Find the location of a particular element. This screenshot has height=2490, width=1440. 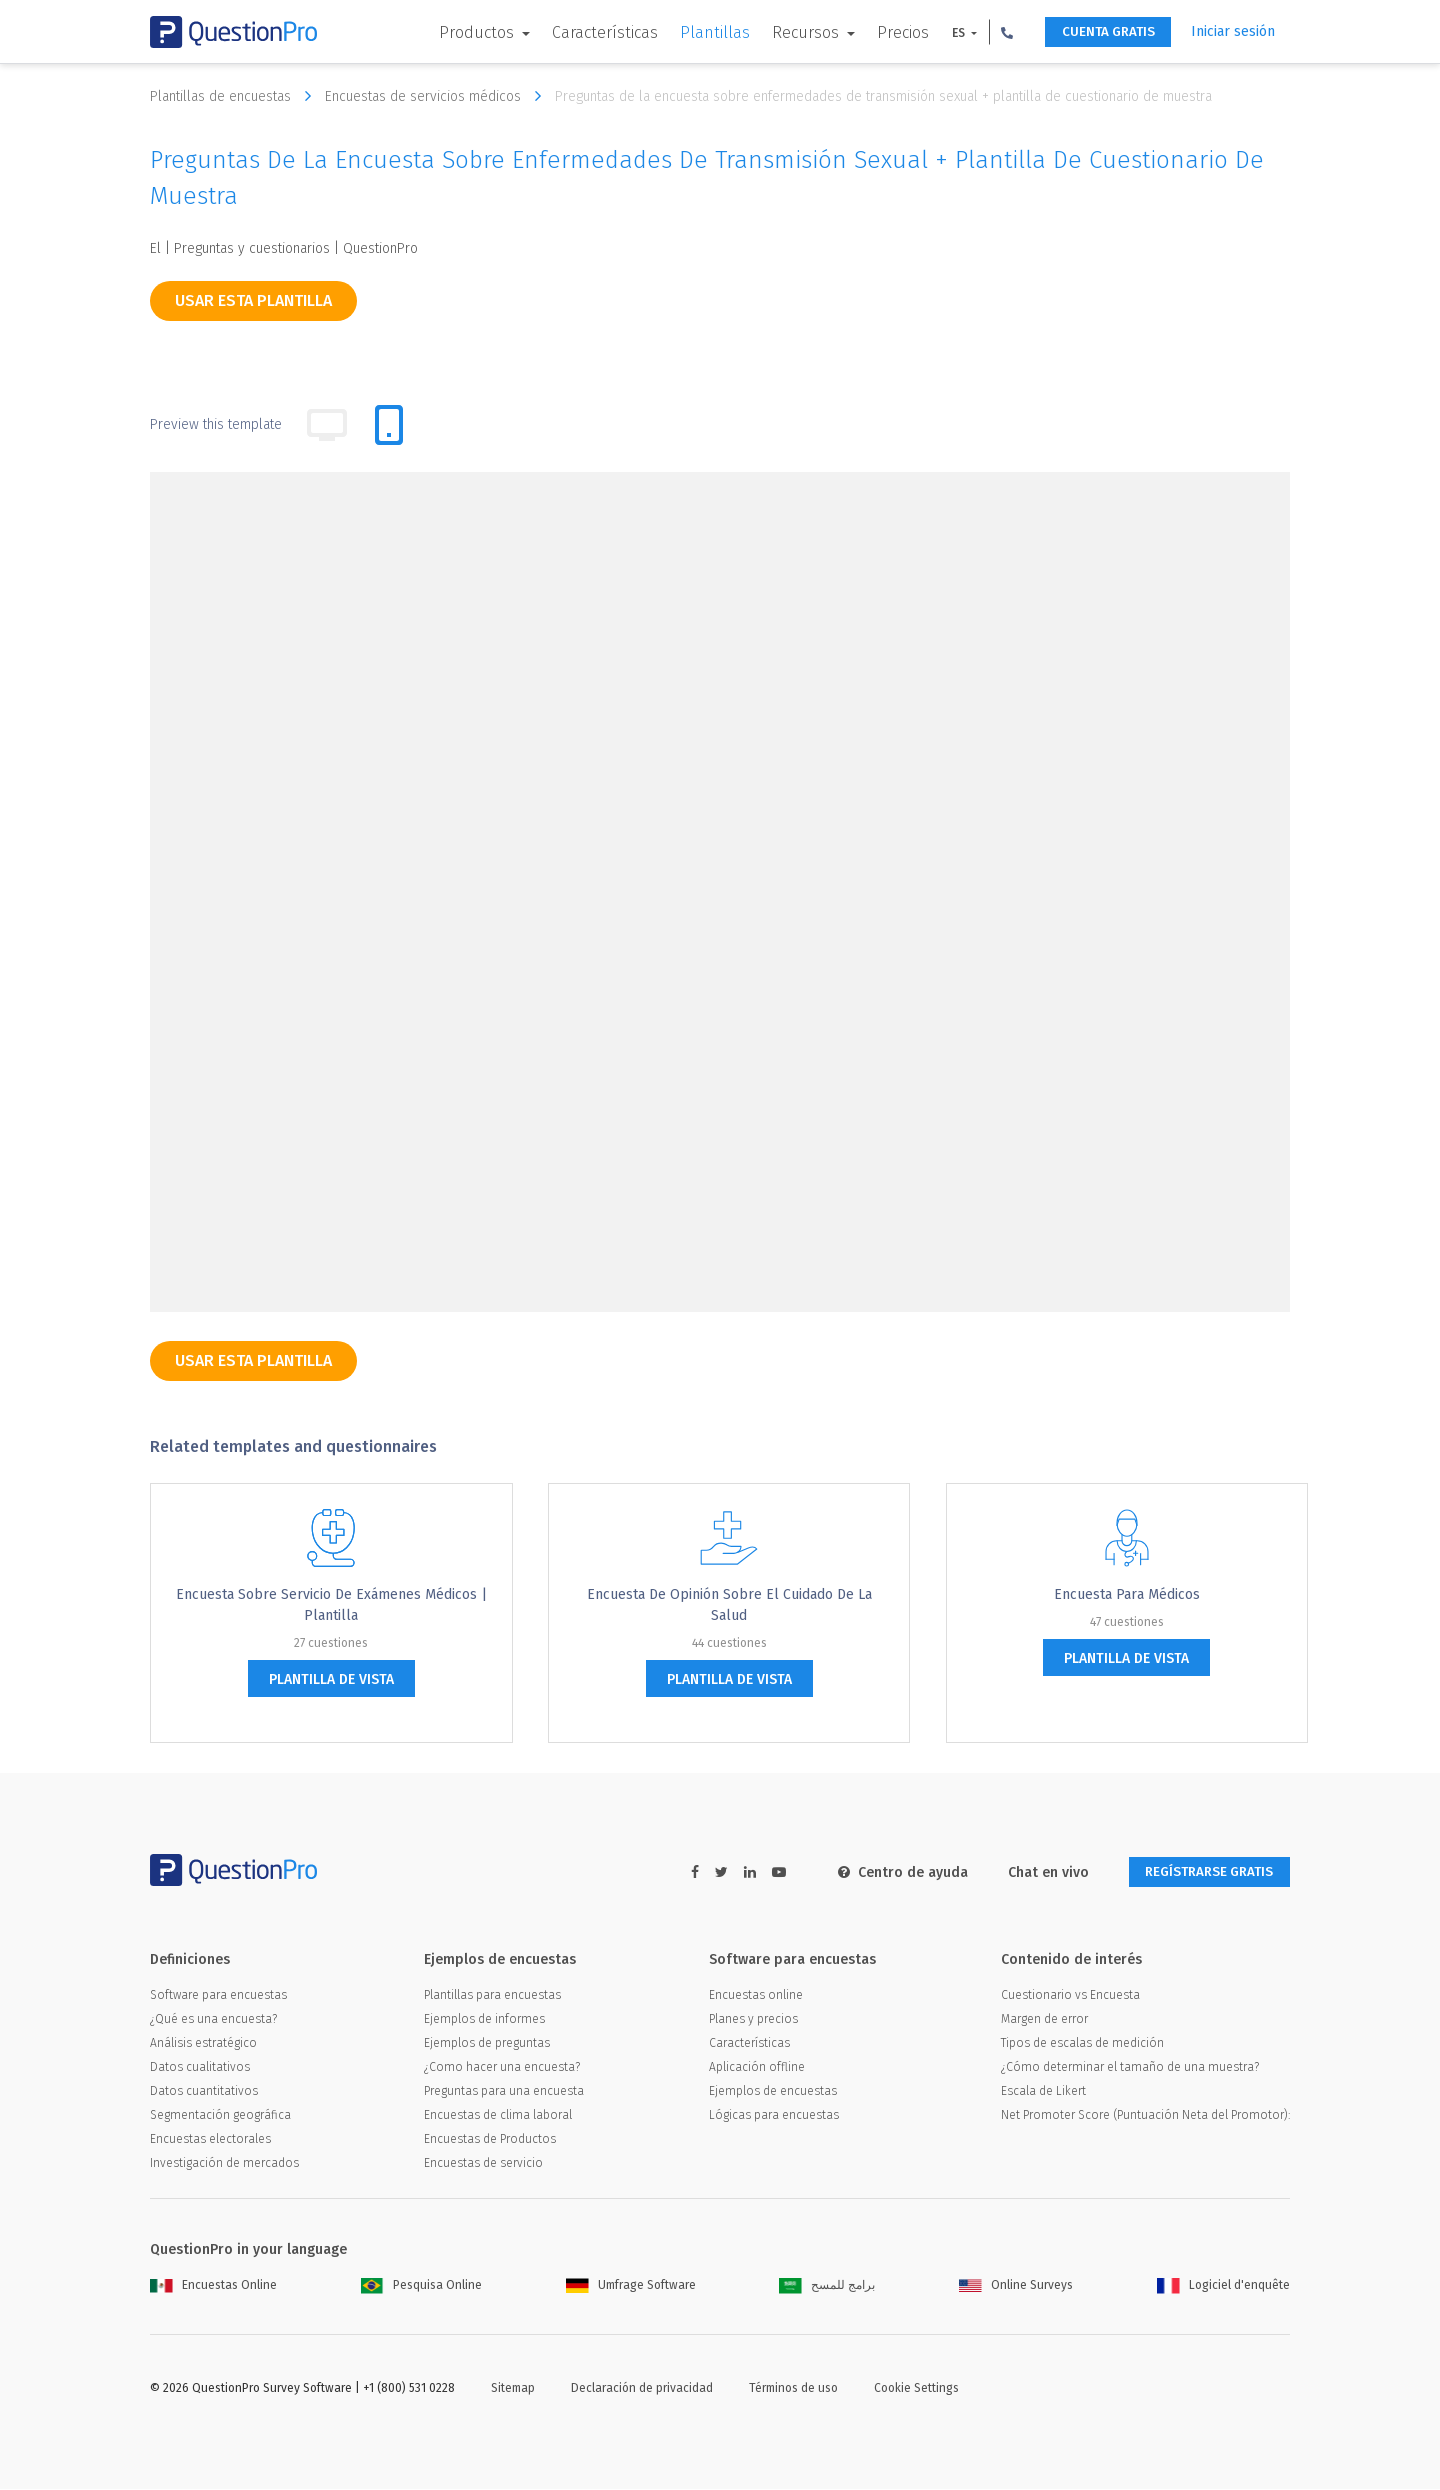

Ejemplos de informes is located at coordinates (484, 2020).